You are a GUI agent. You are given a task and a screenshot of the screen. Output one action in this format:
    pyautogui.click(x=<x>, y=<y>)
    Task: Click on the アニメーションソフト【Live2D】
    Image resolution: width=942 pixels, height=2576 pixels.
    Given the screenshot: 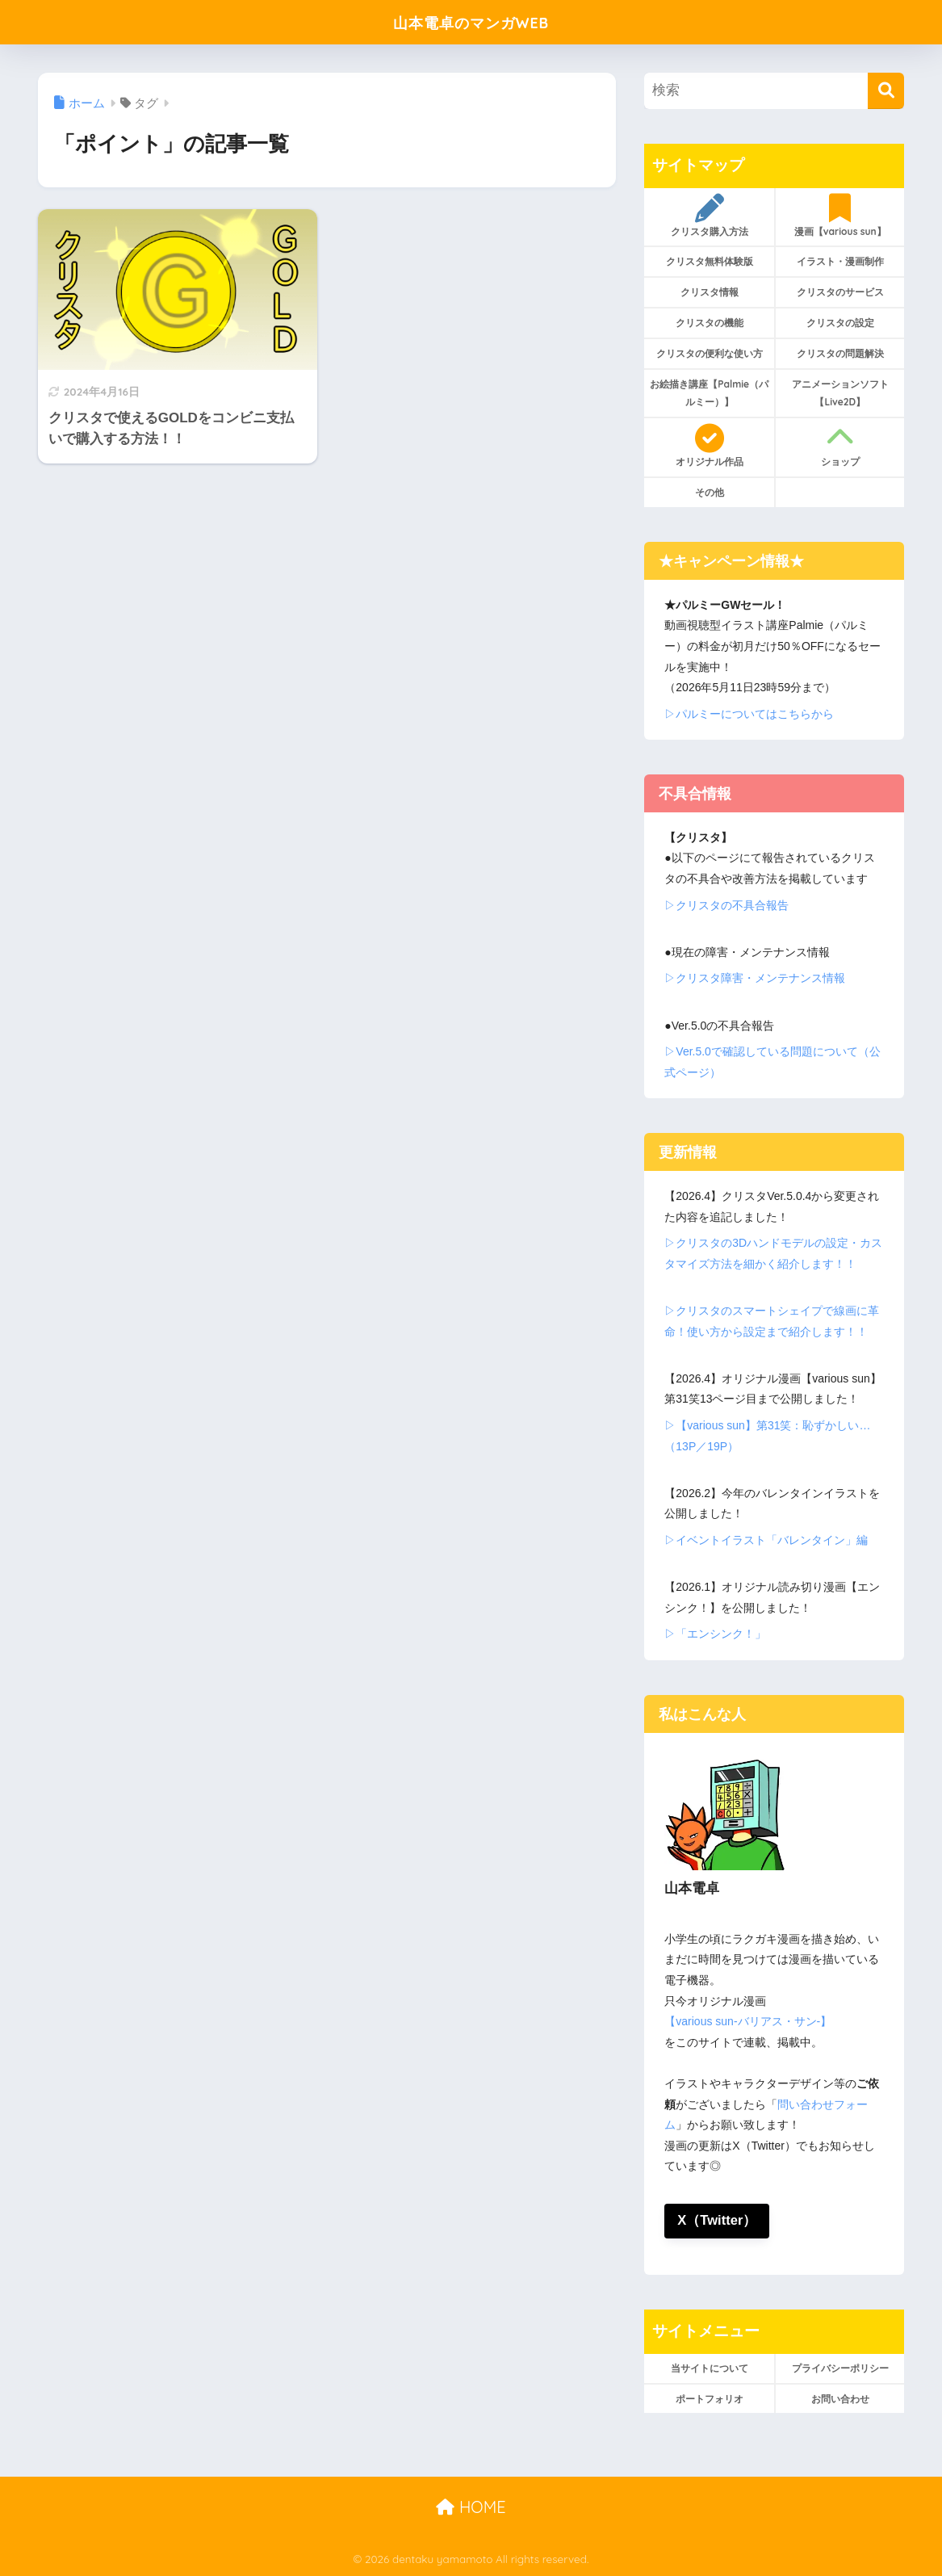 What is the action you would take?
    pyautogui.click(x=840, y=393)
    